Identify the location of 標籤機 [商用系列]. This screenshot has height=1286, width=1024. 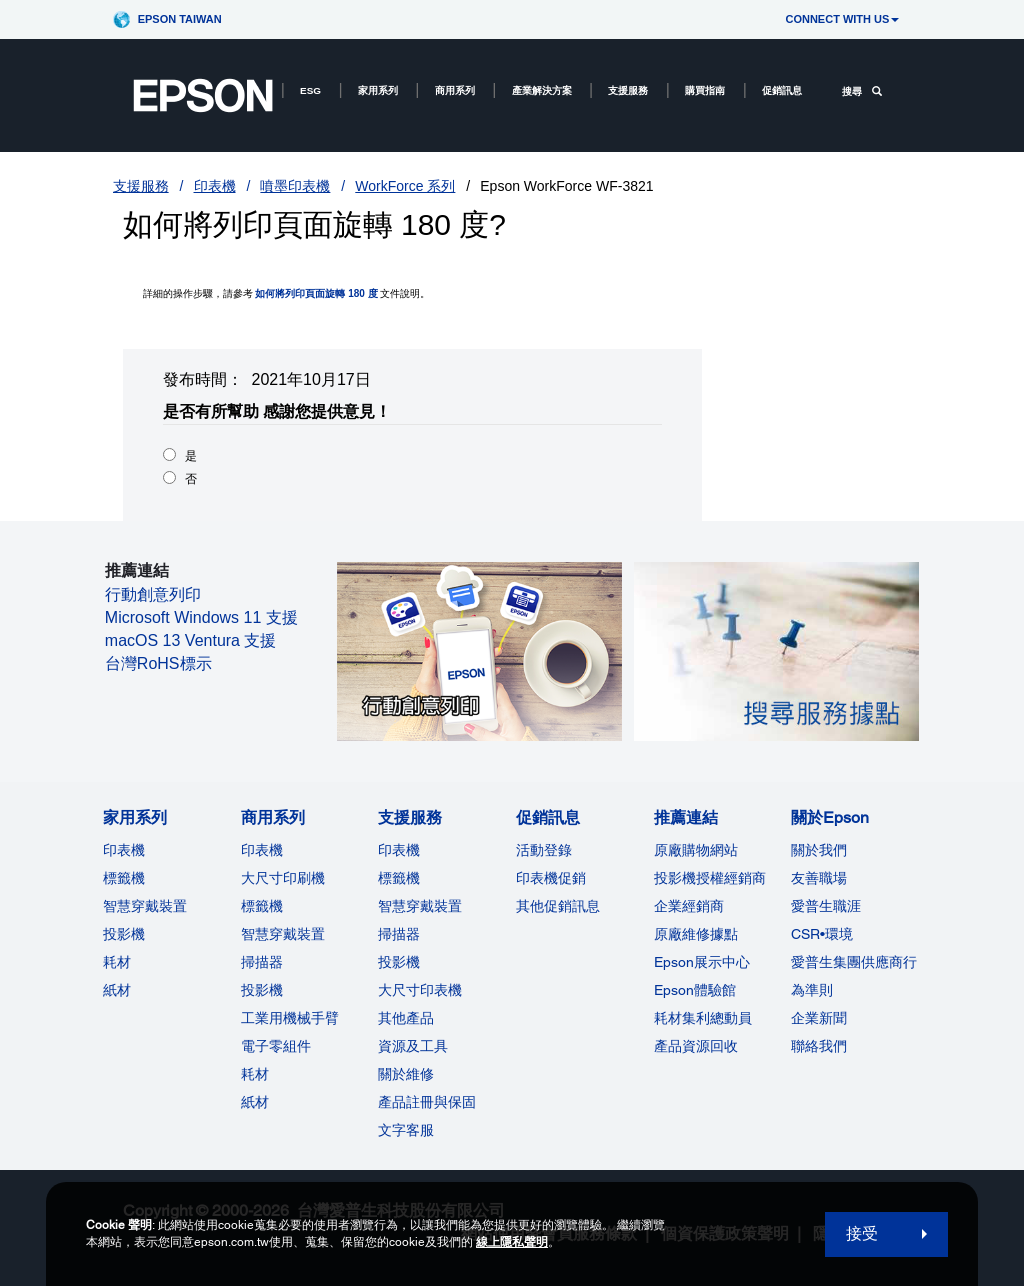
(262, 906).